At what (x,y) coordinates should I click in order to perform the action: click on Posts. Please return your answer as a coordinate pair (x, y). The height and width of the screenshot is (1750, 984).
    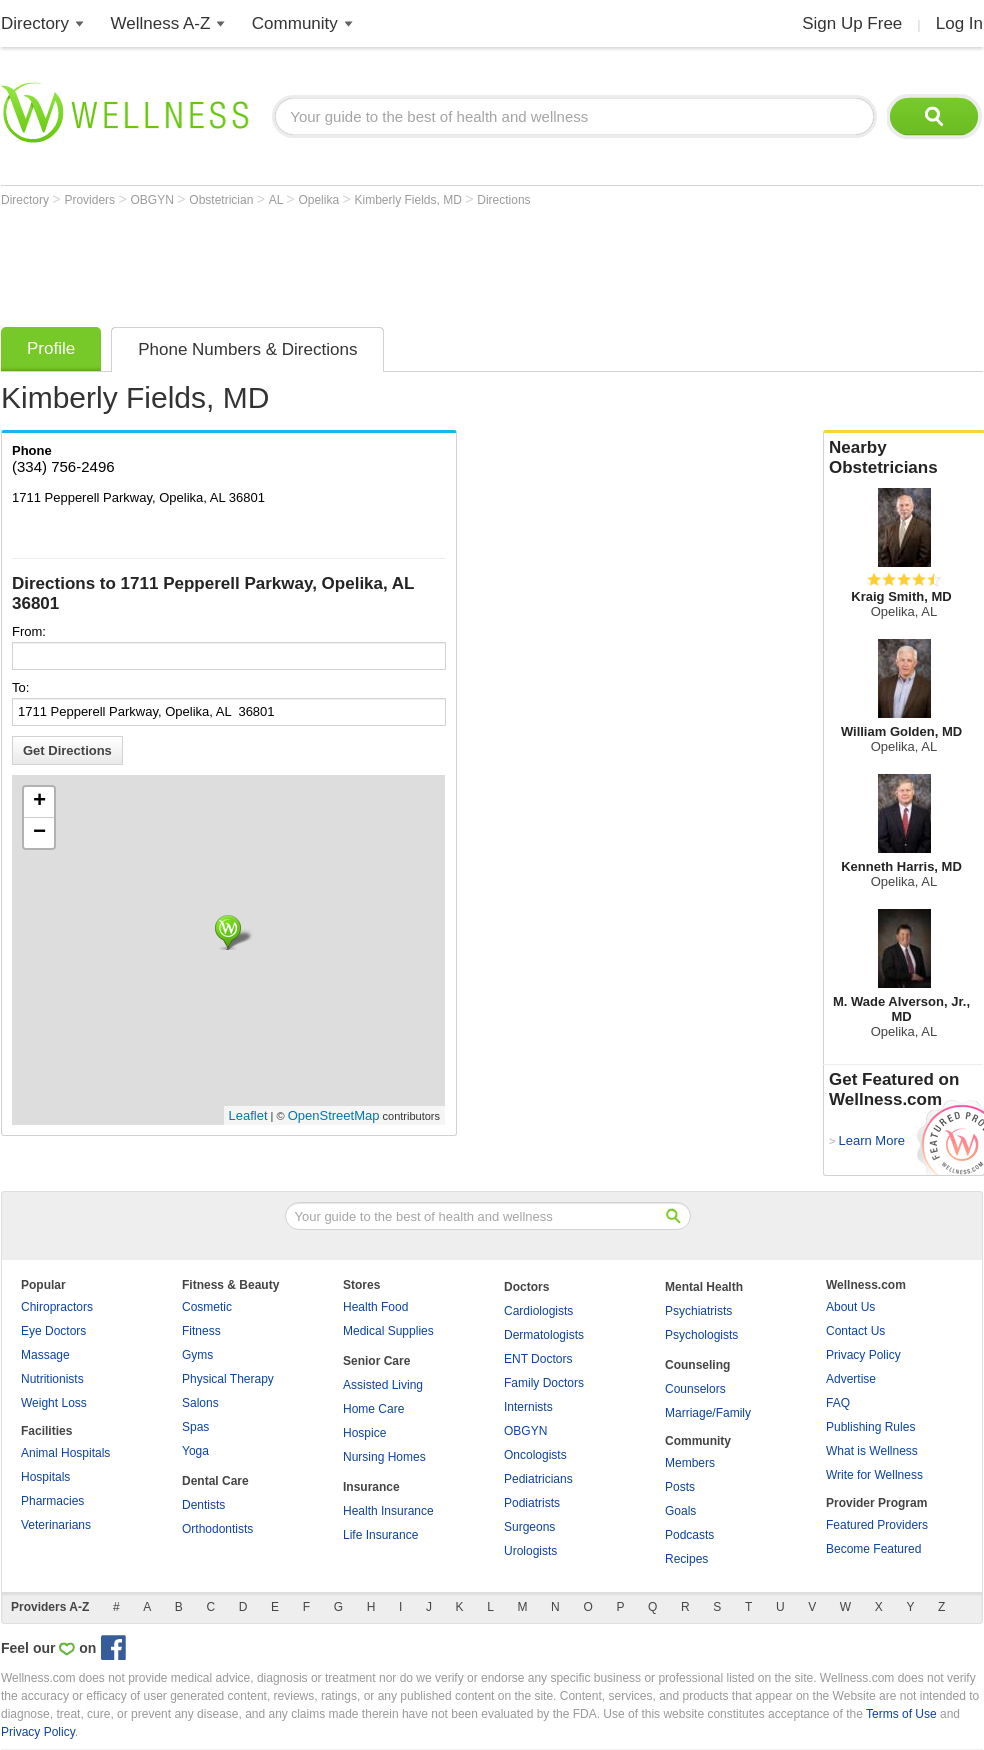
    Looking at the image, I should click on (680, 1487).